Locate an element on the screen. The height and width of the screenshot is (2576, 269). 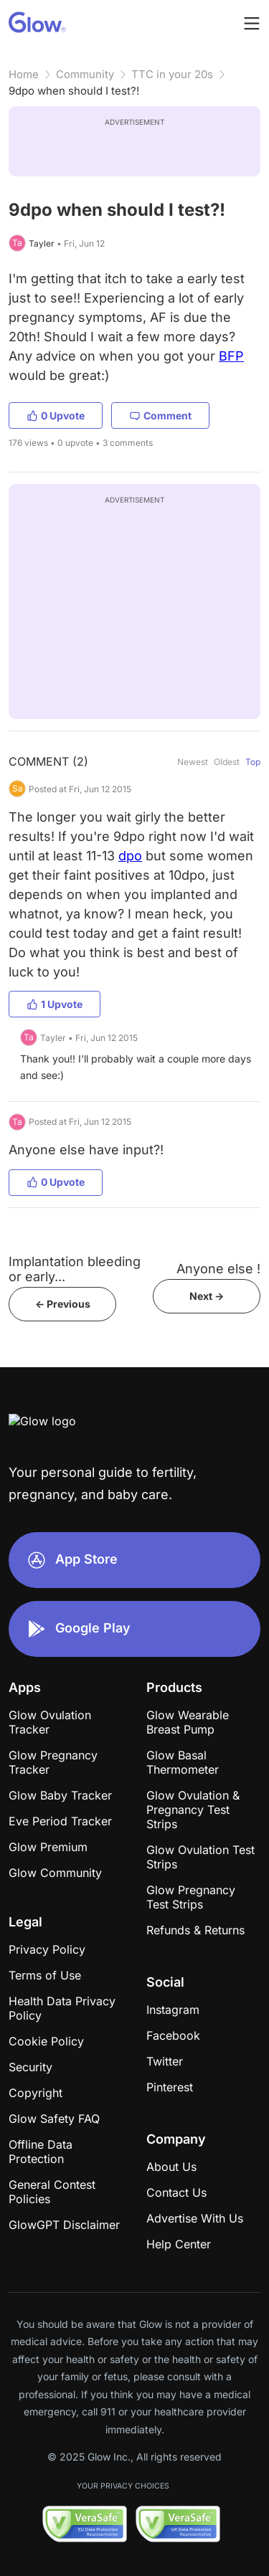
Comment is located at coordinates (160, 415).